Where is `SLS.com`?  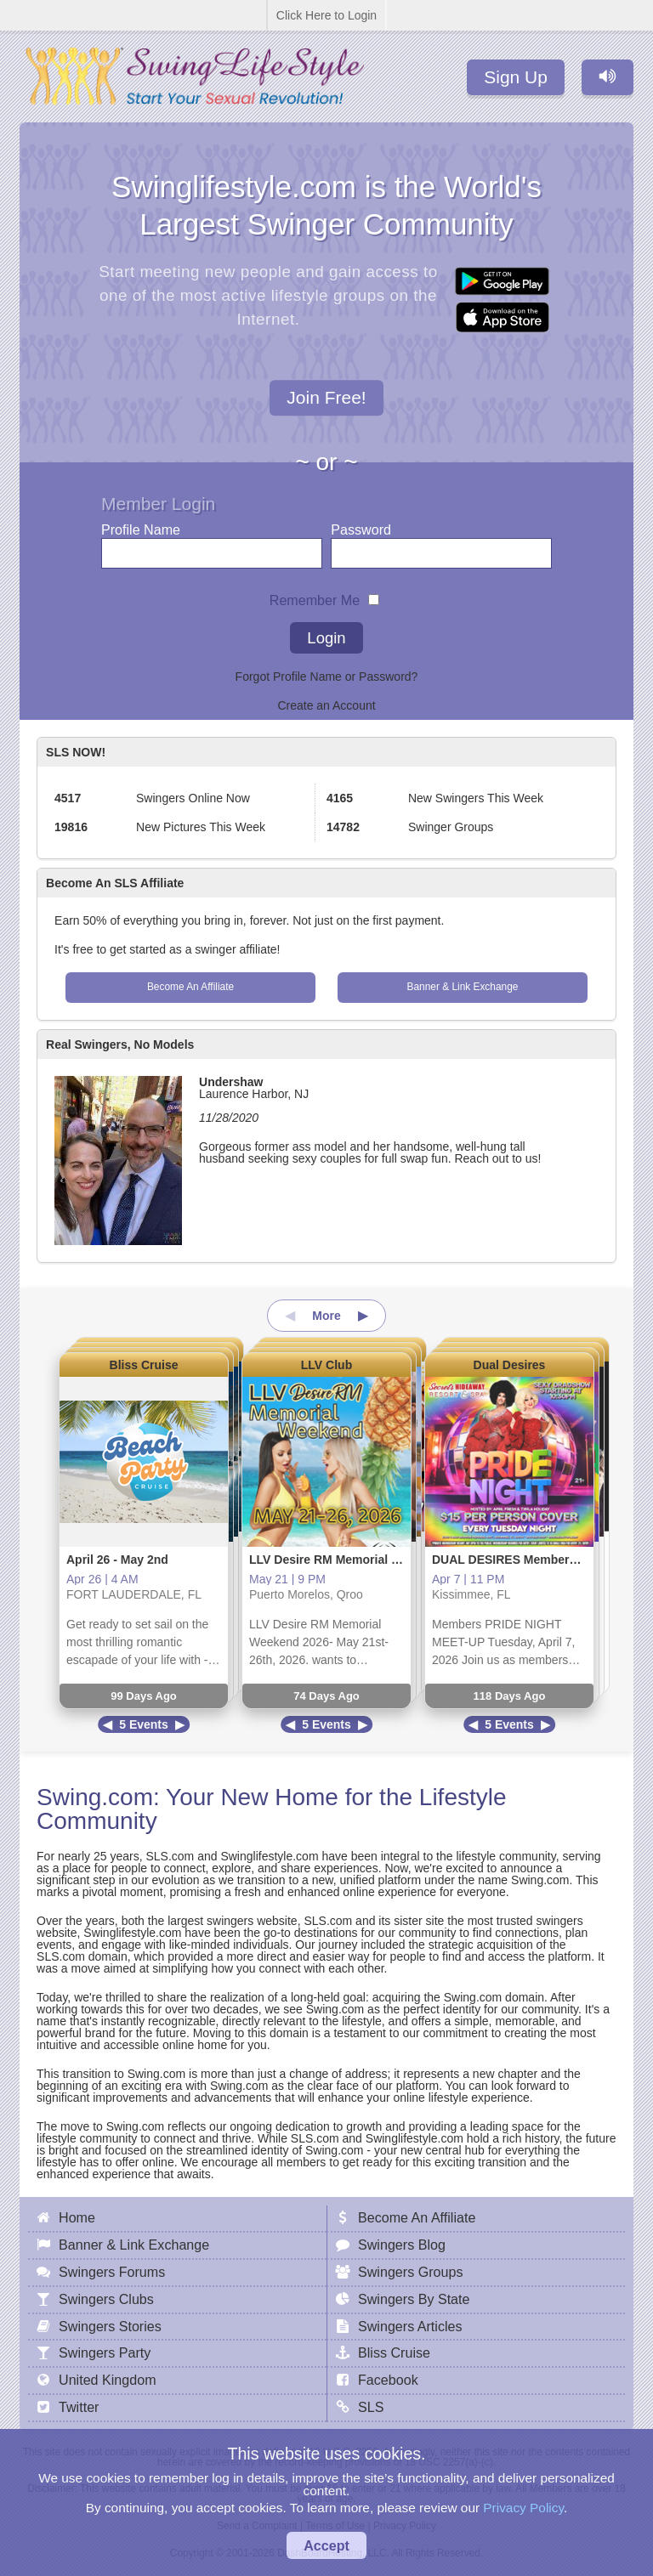
SLS.com is located at coordinates (169, 1856).